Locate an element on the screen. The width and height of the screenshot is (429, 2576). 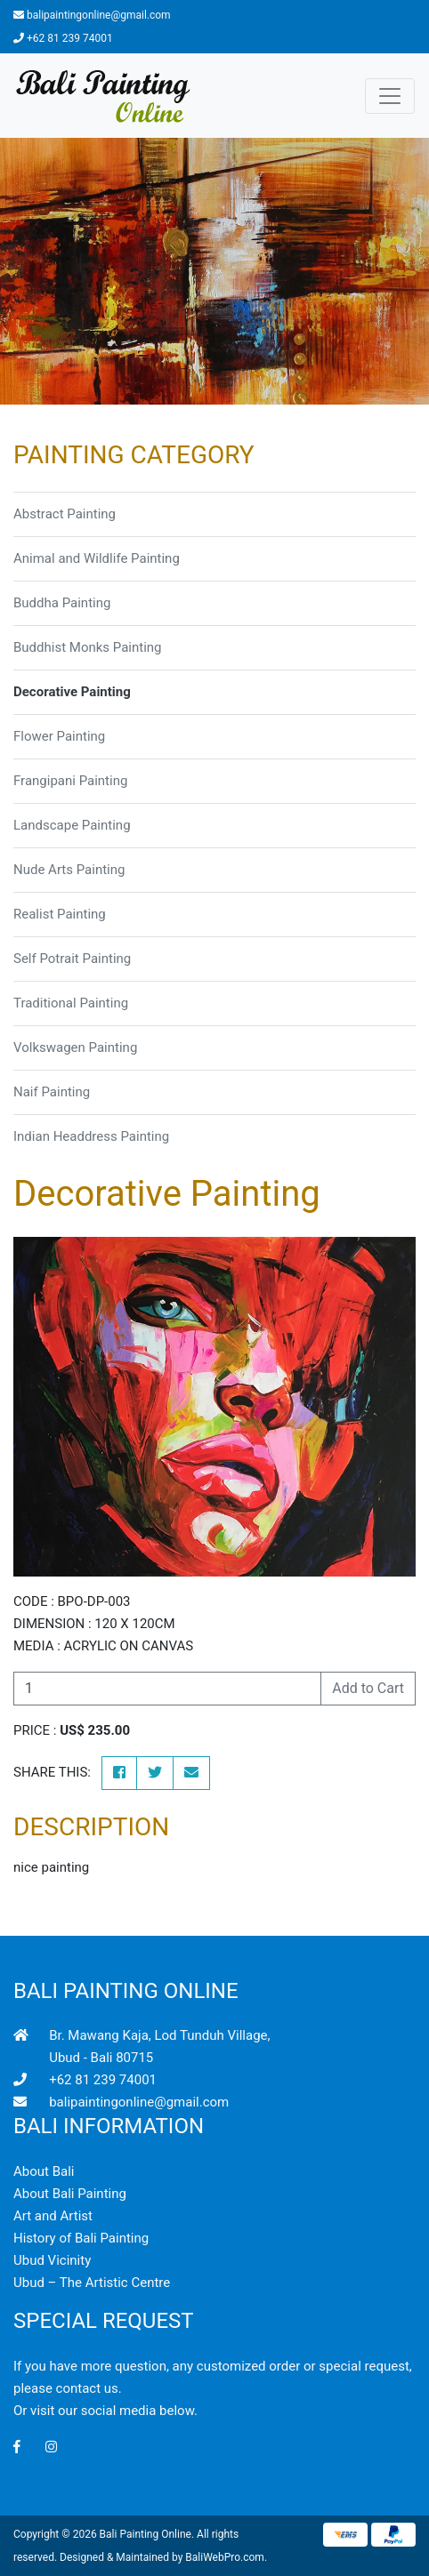
Landscape Painting is located at coordinates (72, 825).